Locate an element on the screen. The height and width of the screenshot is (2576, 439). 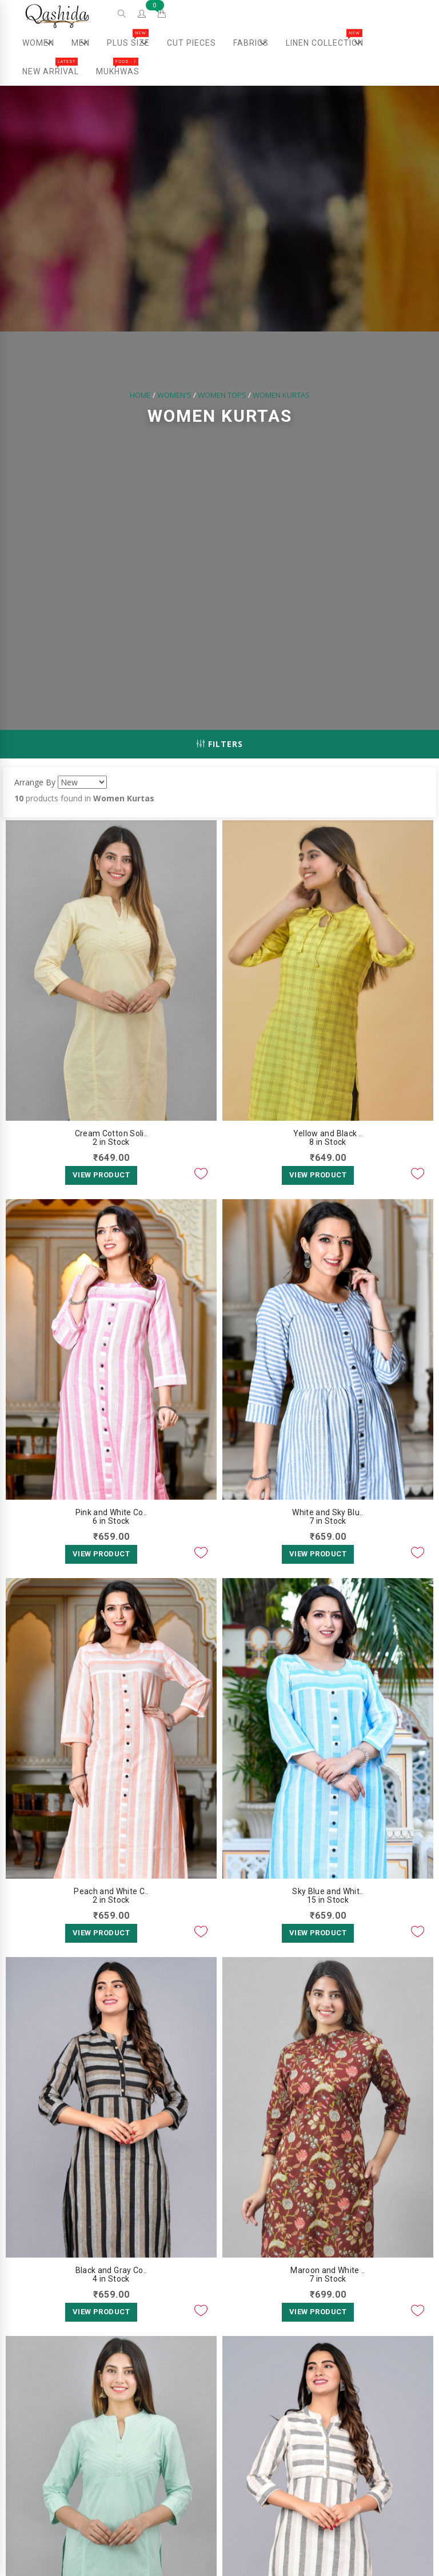
Women is located at coordinates (42, 43).